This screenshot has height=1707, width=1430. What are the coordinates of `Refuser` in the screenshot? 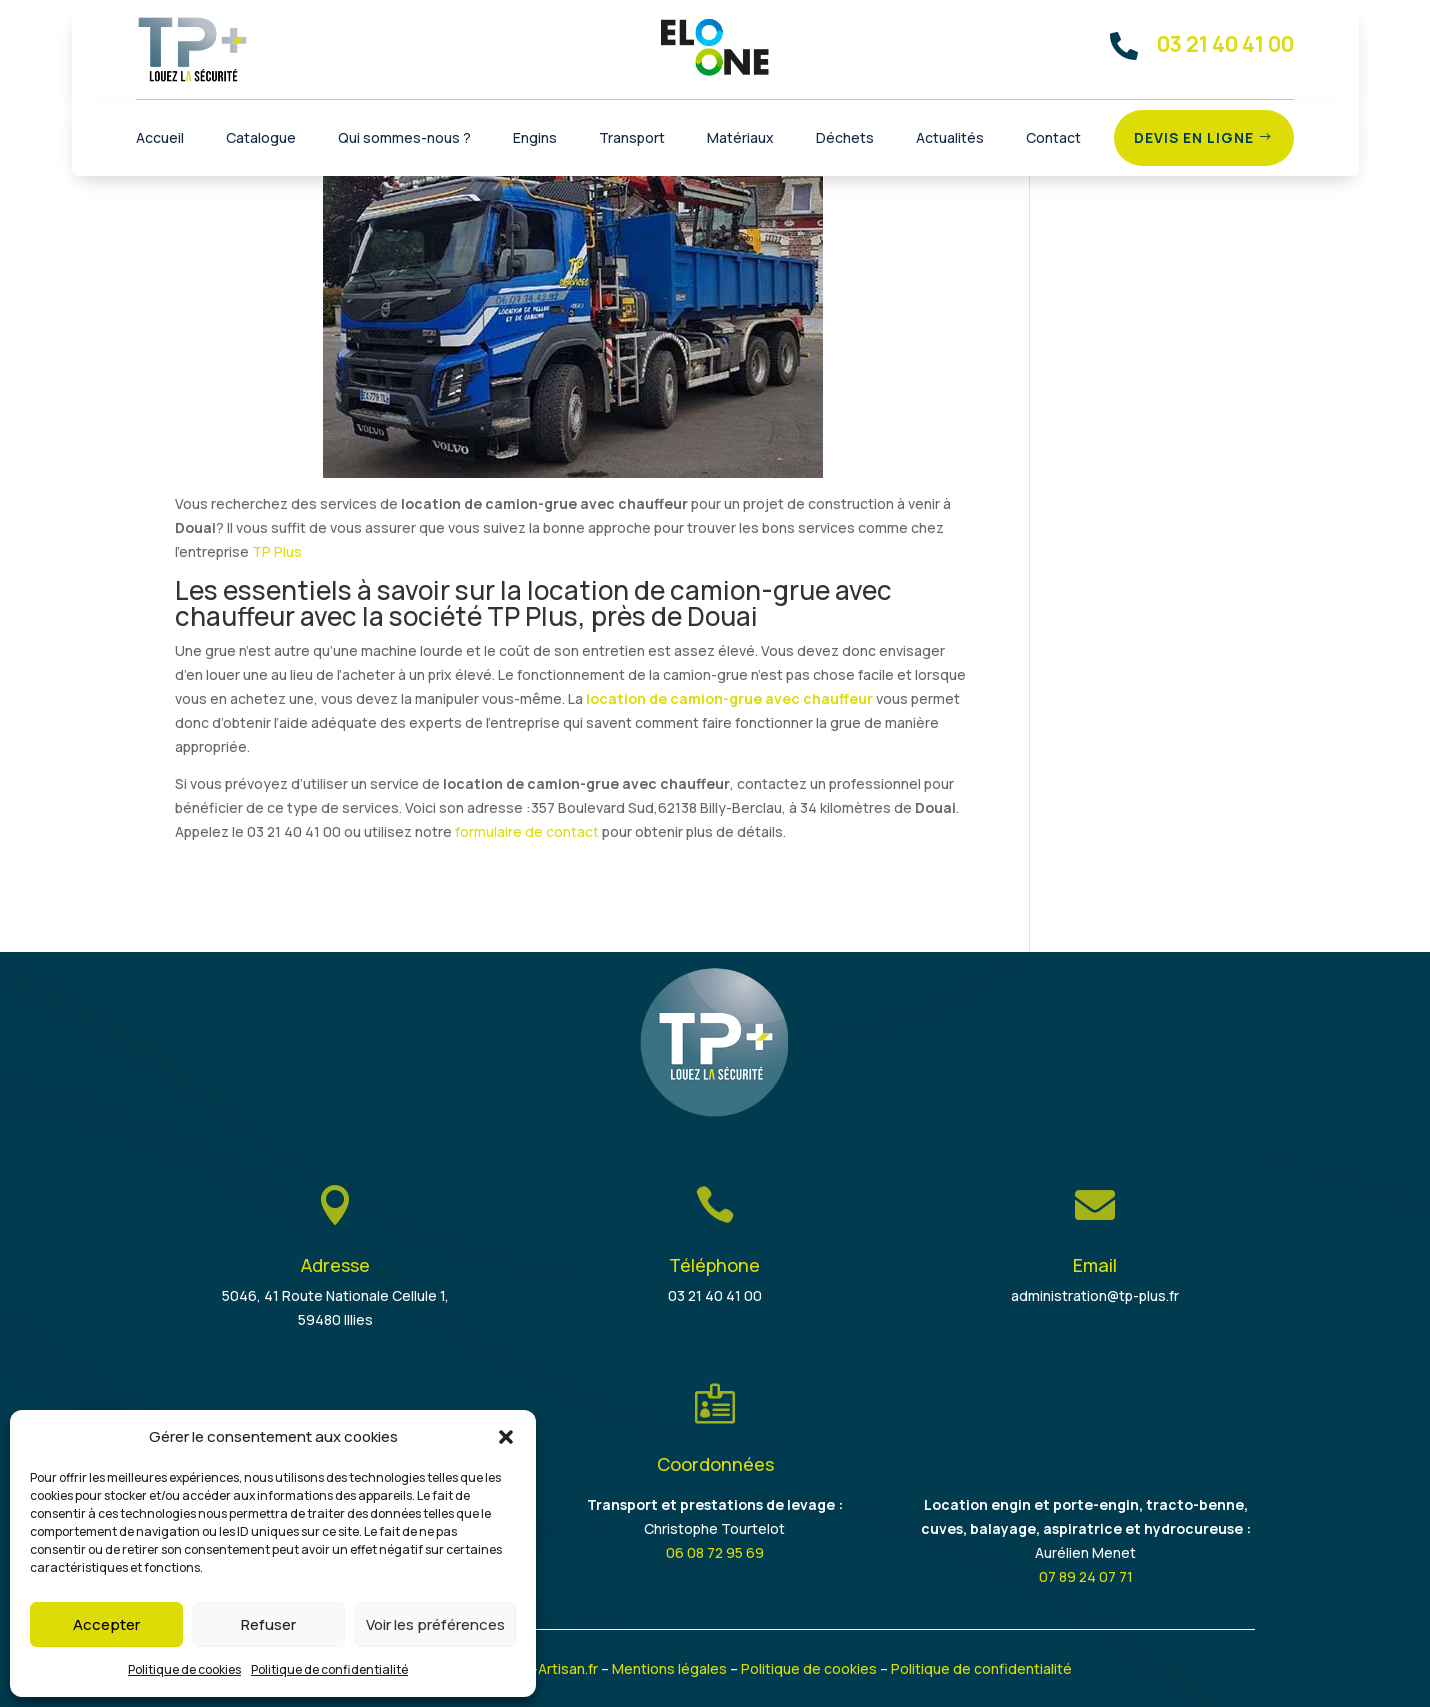 It's located at (268, 1624).